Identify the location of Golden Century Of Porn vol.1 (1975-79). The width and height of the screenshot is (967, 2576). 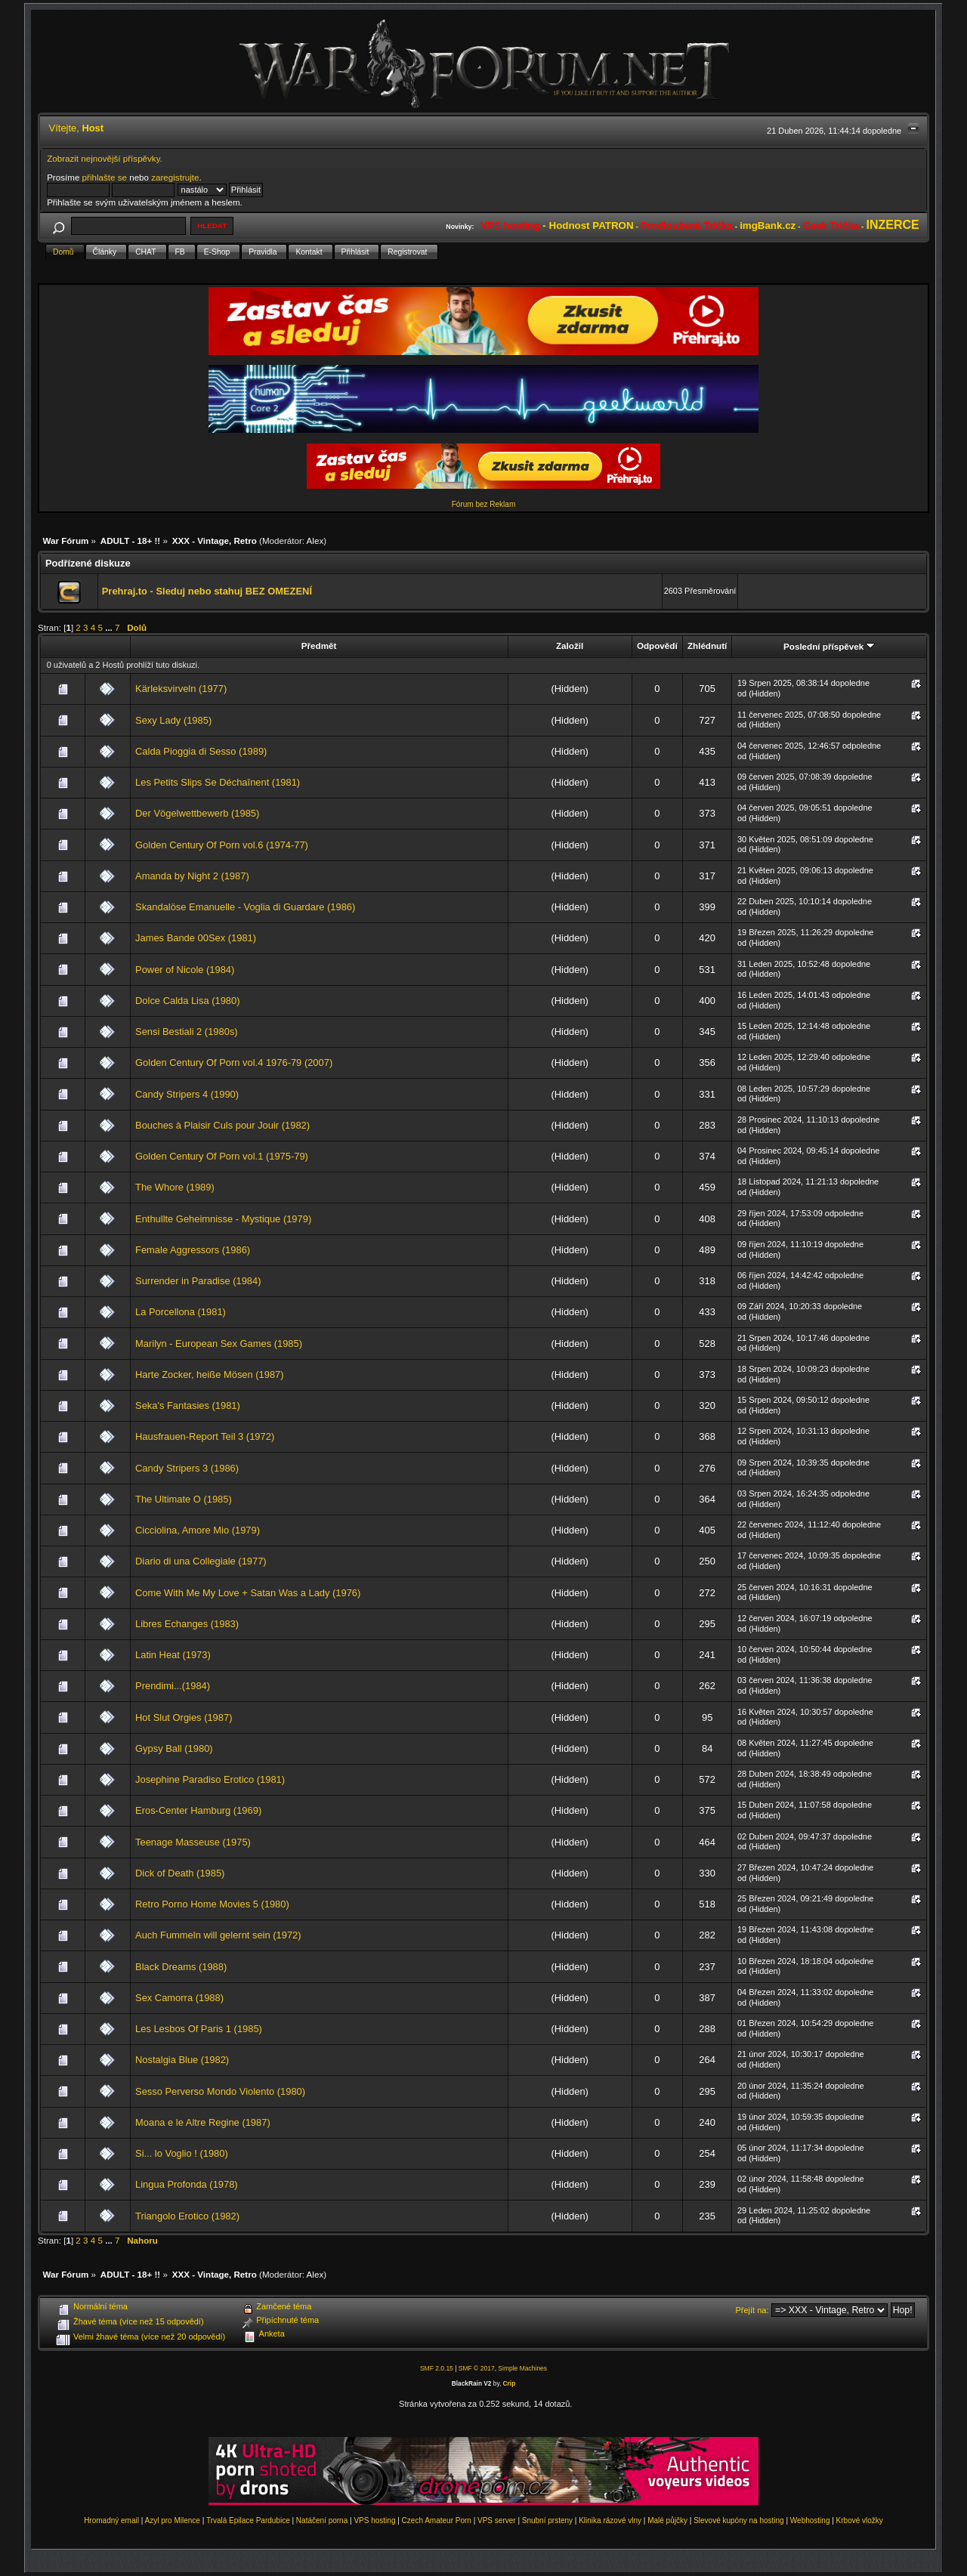
(221, 1156).